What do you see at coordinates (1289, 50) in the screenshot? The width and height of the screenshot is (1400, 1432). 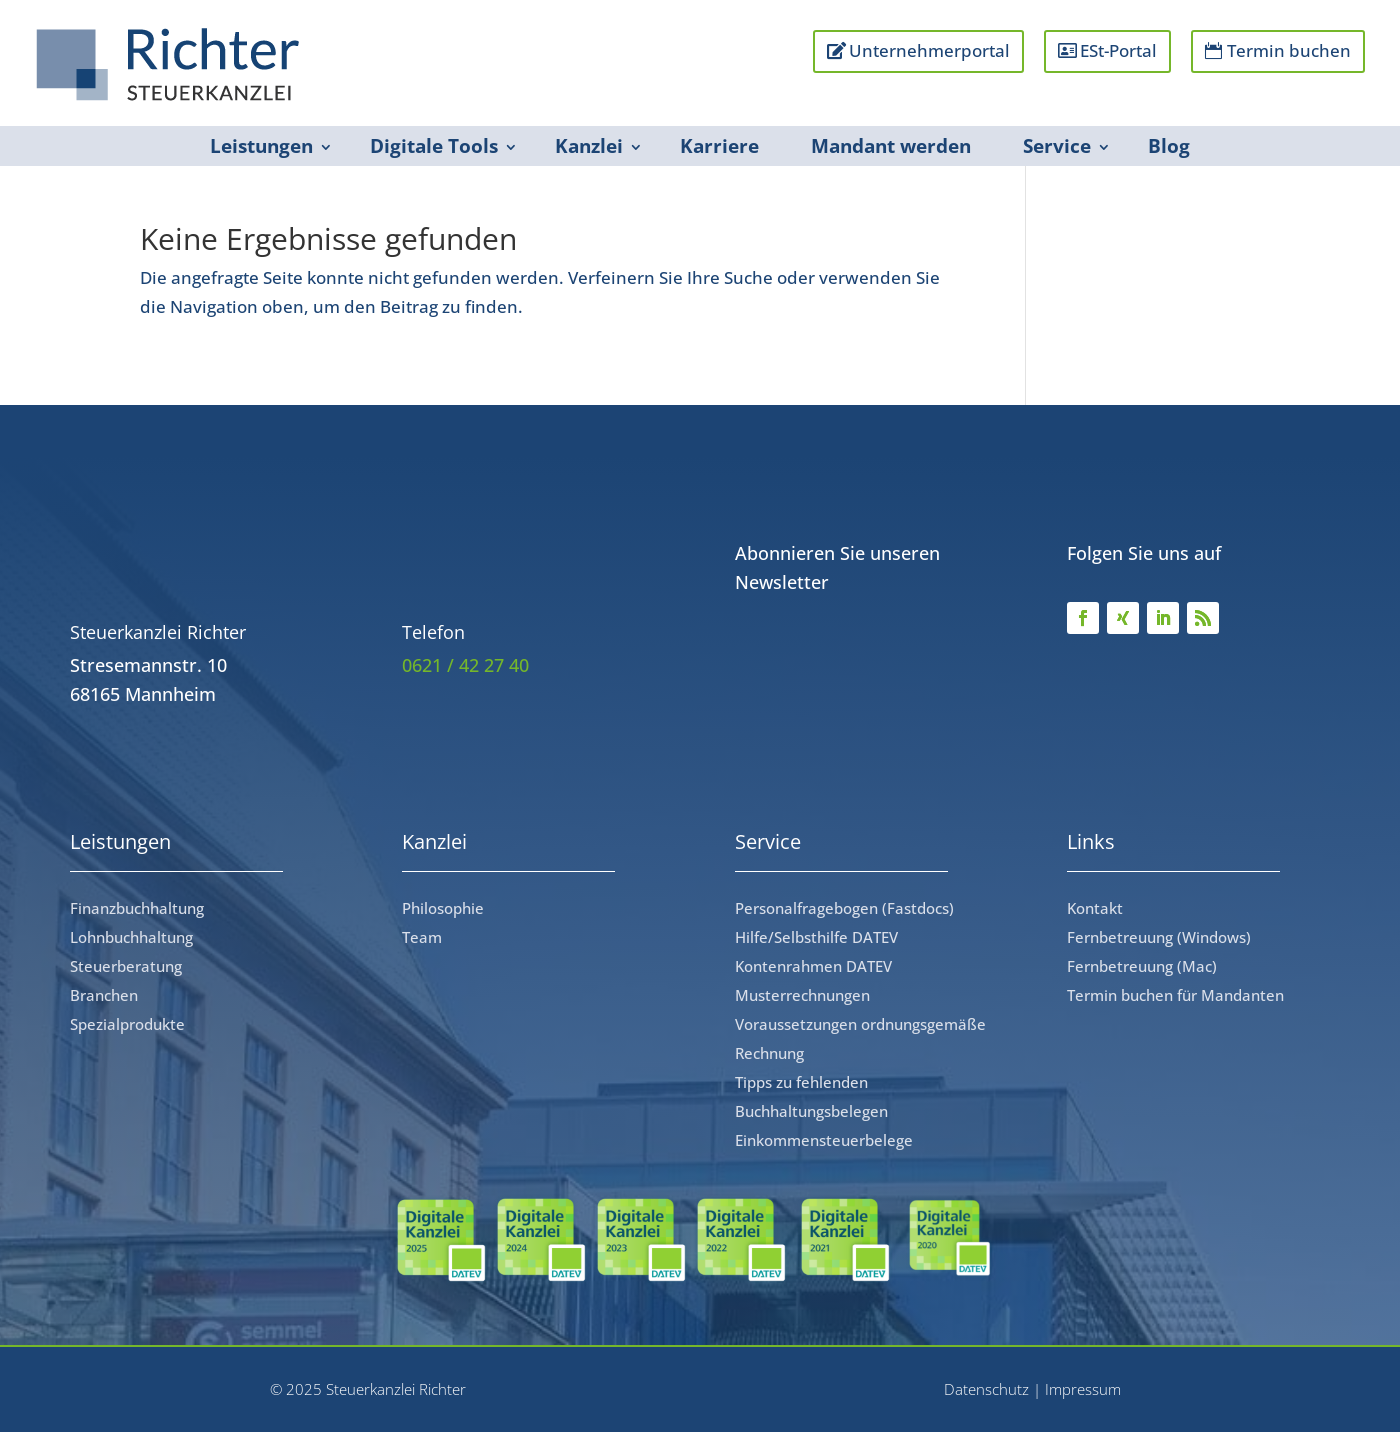 I see `Termin buchen` at bounding box center [1289, 50].